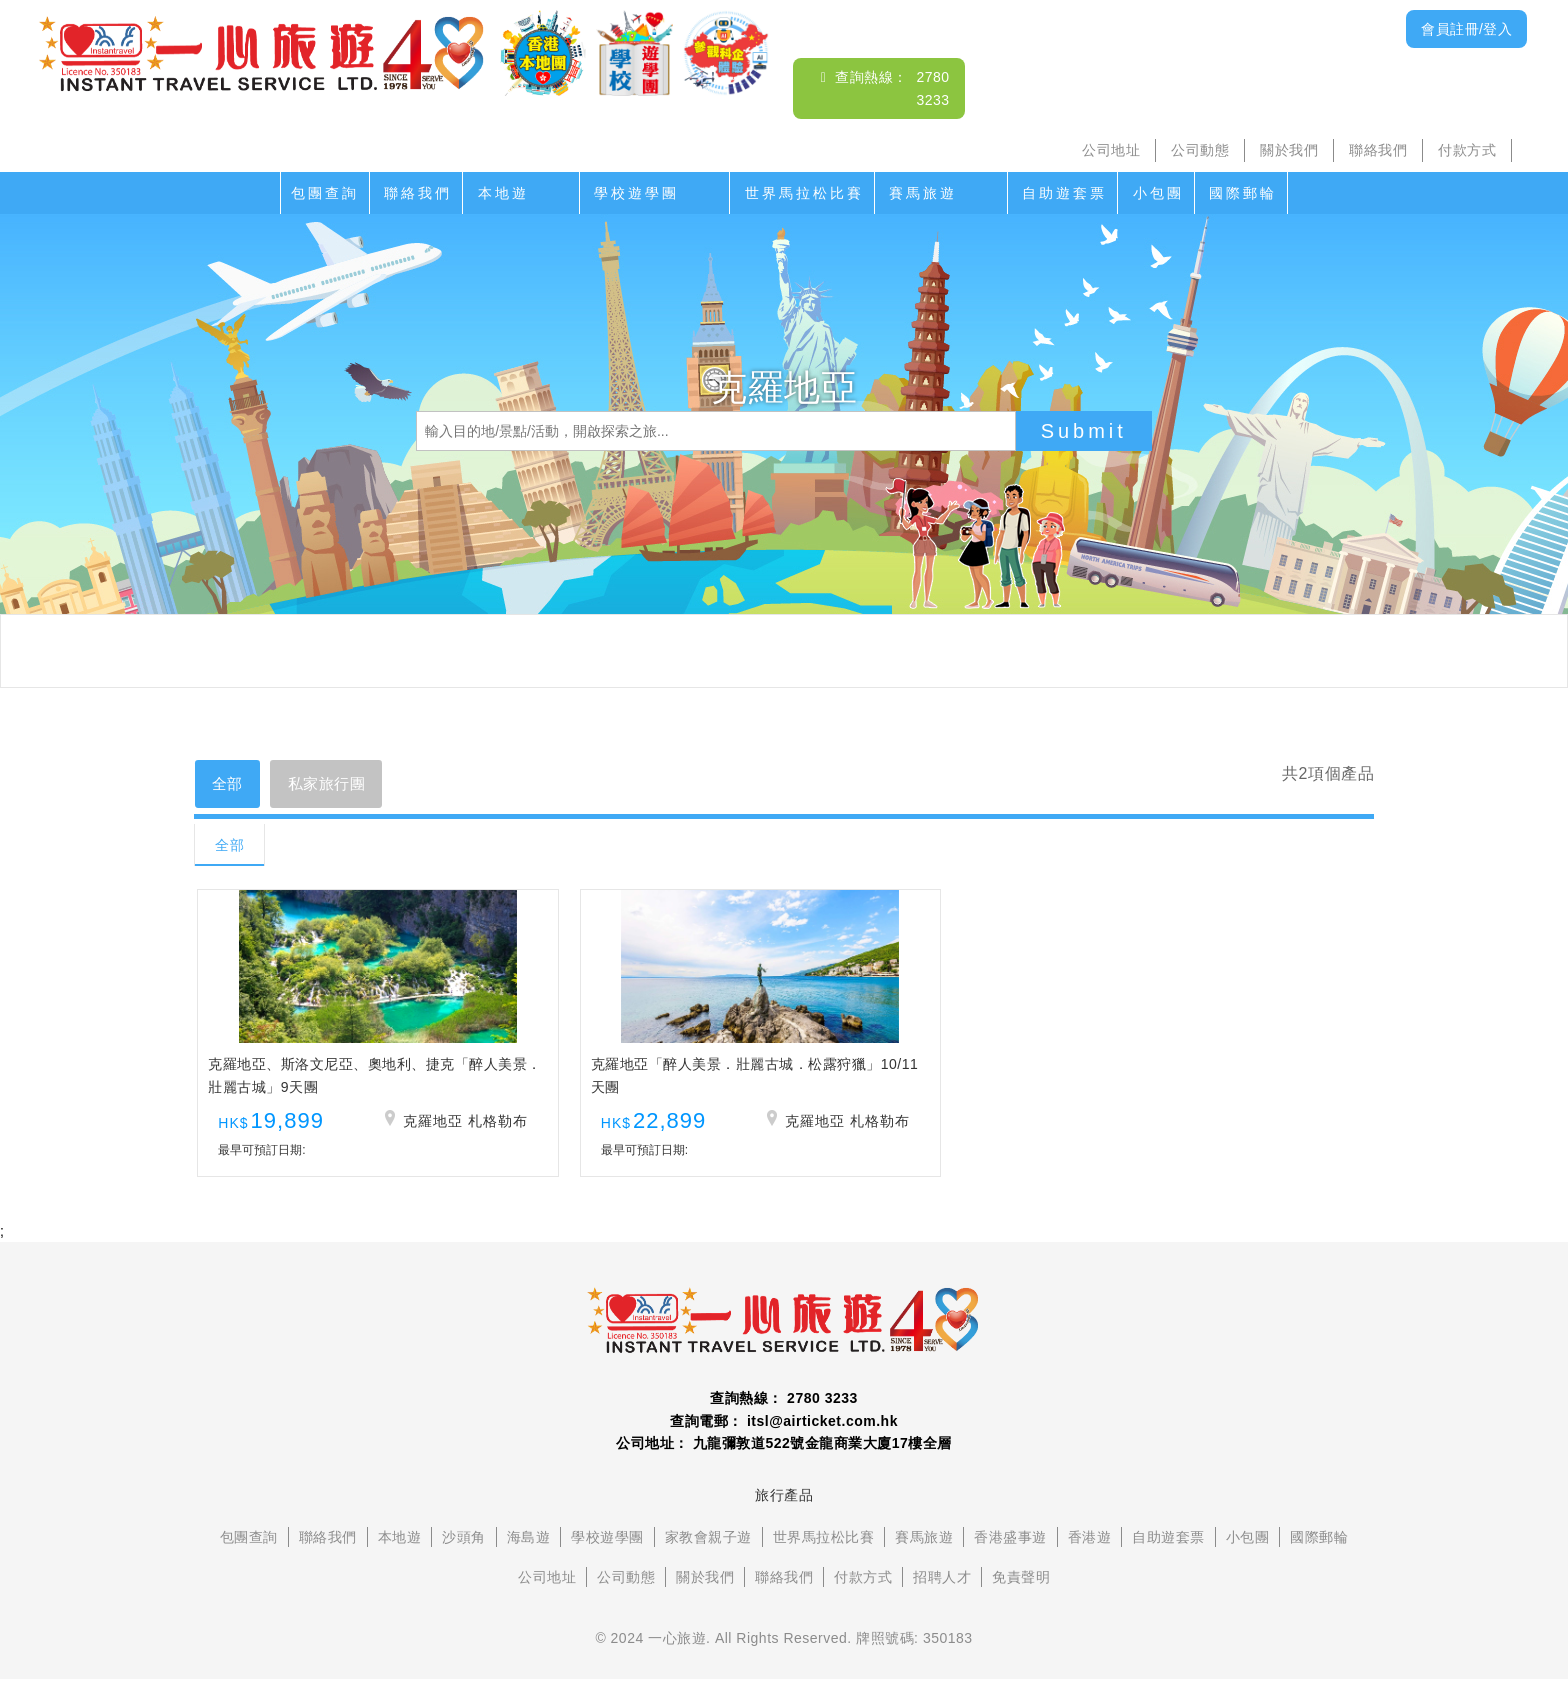 The image size is (1568, 1692). Describe the element at coordinates (464, 1550) in the screenshot. I see `沙頭角` at that location.